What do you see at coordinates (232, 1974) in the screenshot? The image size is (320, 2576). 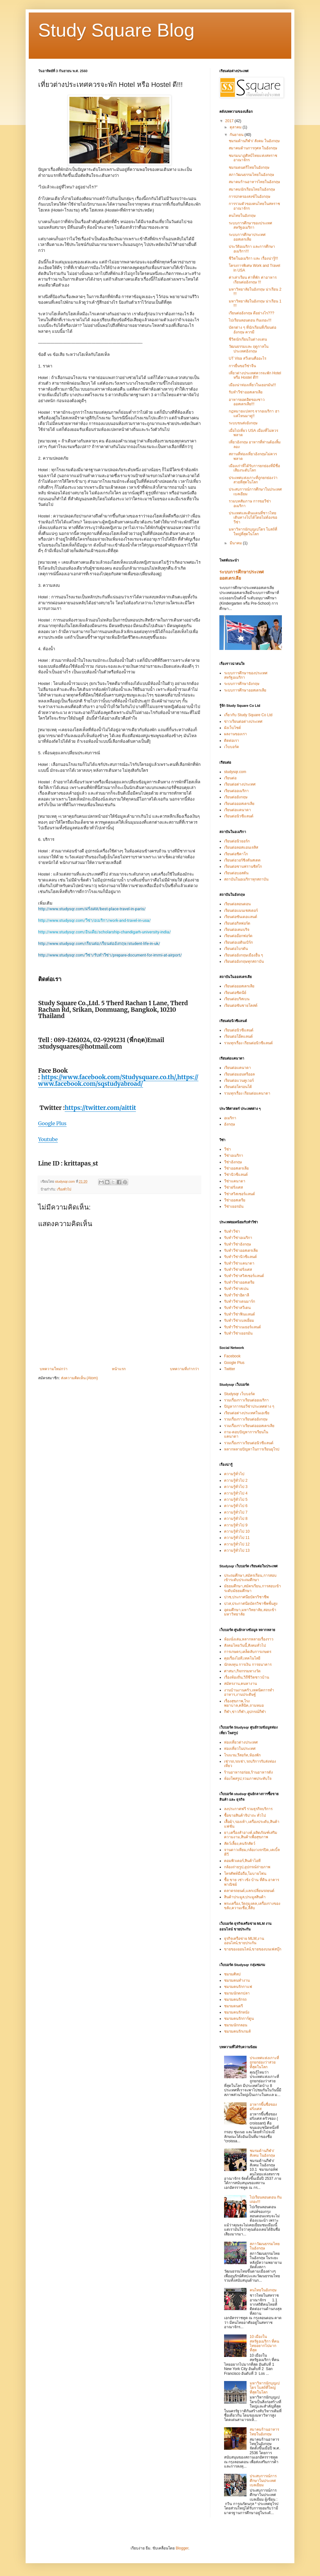 I see `ชมรมศิลป` at bounding box center [232, 1974].